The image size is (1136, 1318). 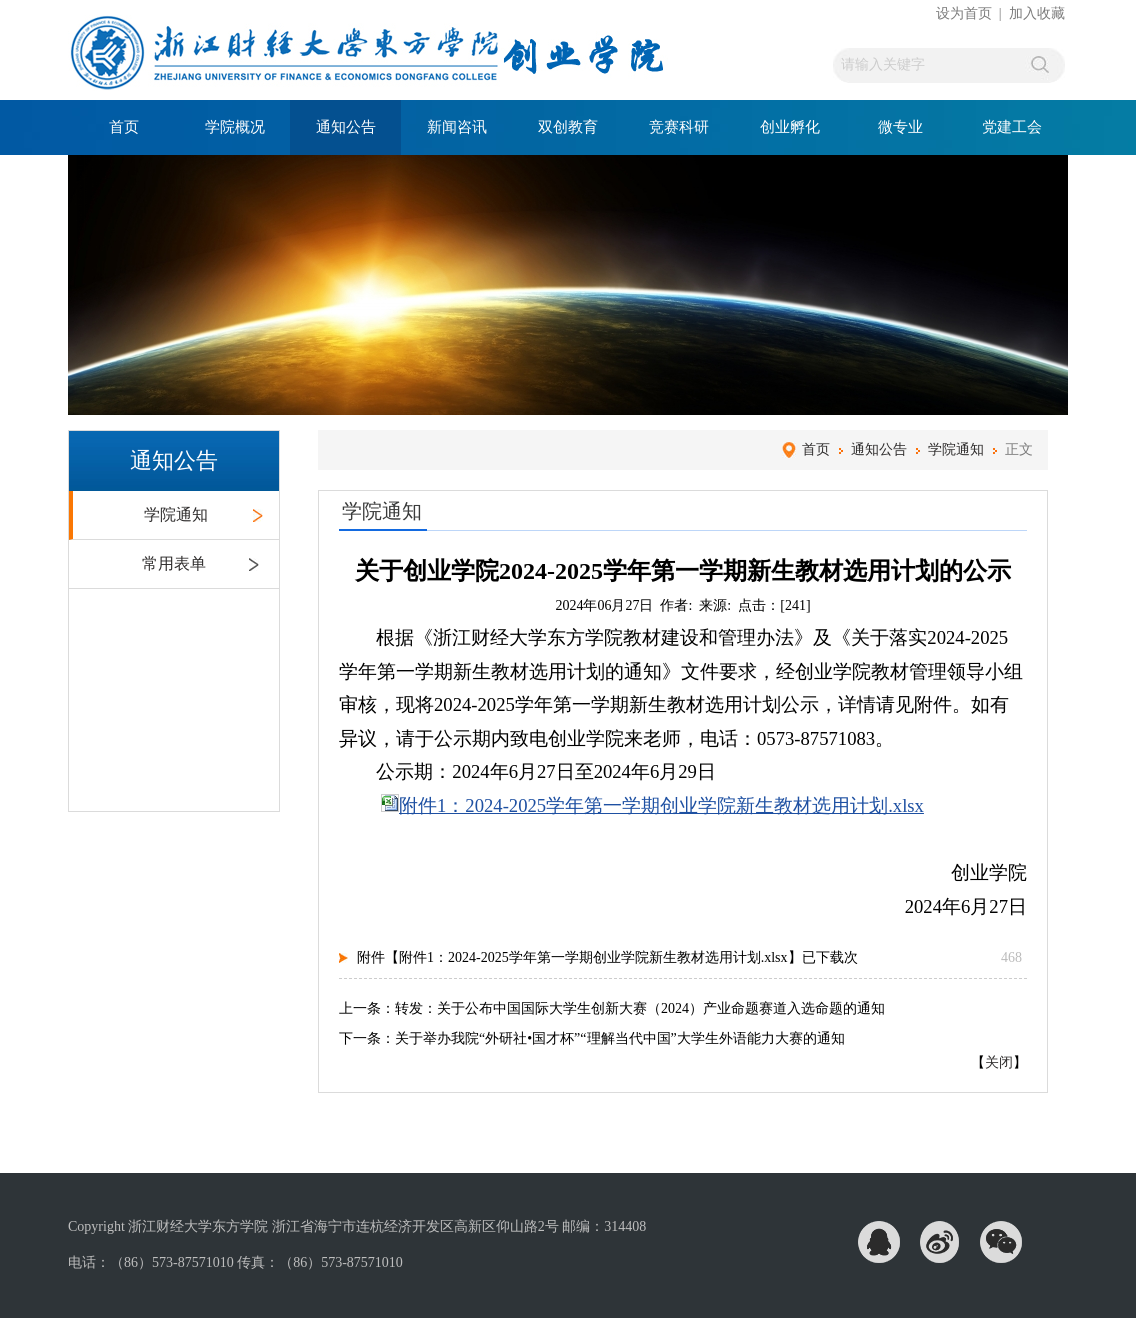 I want to click on 新闻咨讯, so click(x=457, y=127).